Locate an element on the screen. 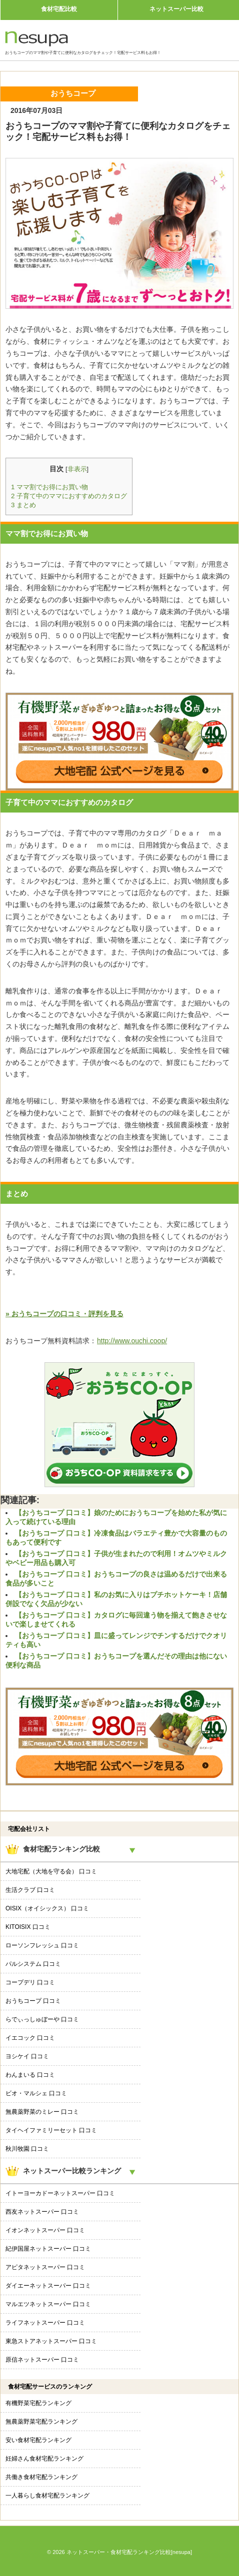  パルシステム 口コミ is located at coordinates (33, 1963).